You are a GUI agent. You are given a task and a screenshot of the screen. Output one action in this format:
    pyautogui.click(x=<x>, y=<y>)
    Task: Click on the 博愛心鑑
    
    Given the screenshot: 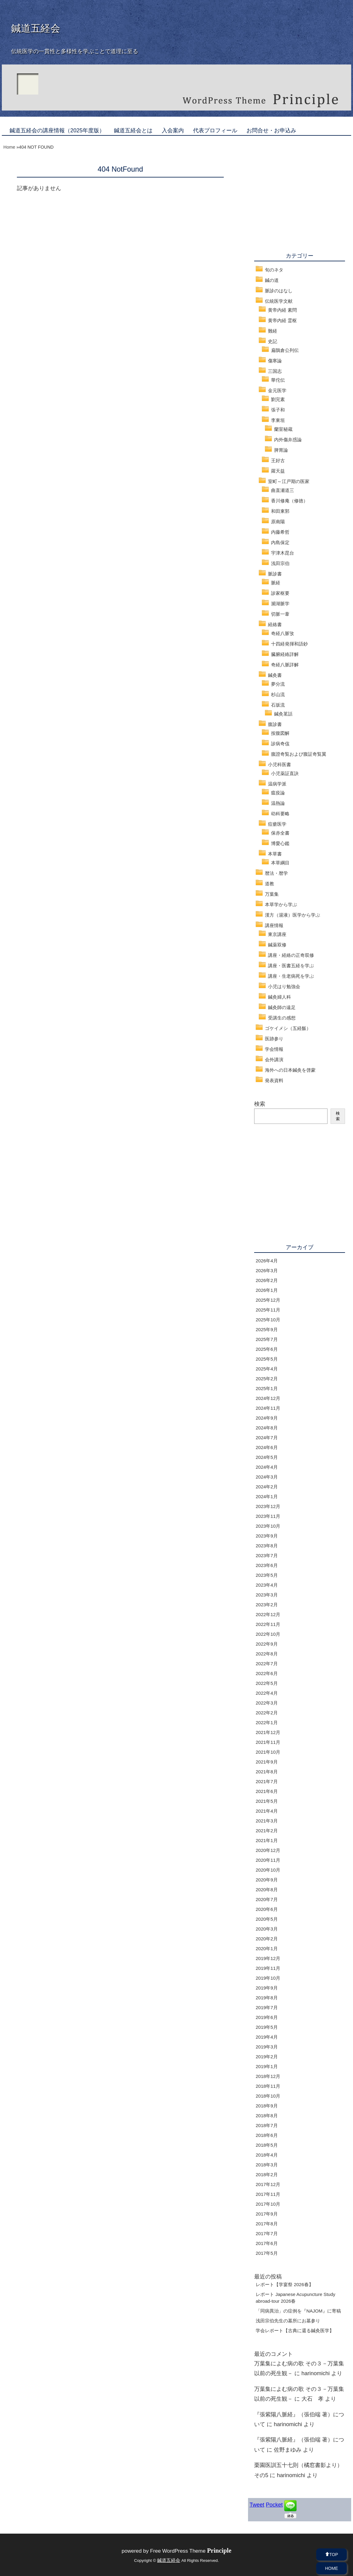 What is the action you would take?
    pyautogui.click(x=280, y=843)
    